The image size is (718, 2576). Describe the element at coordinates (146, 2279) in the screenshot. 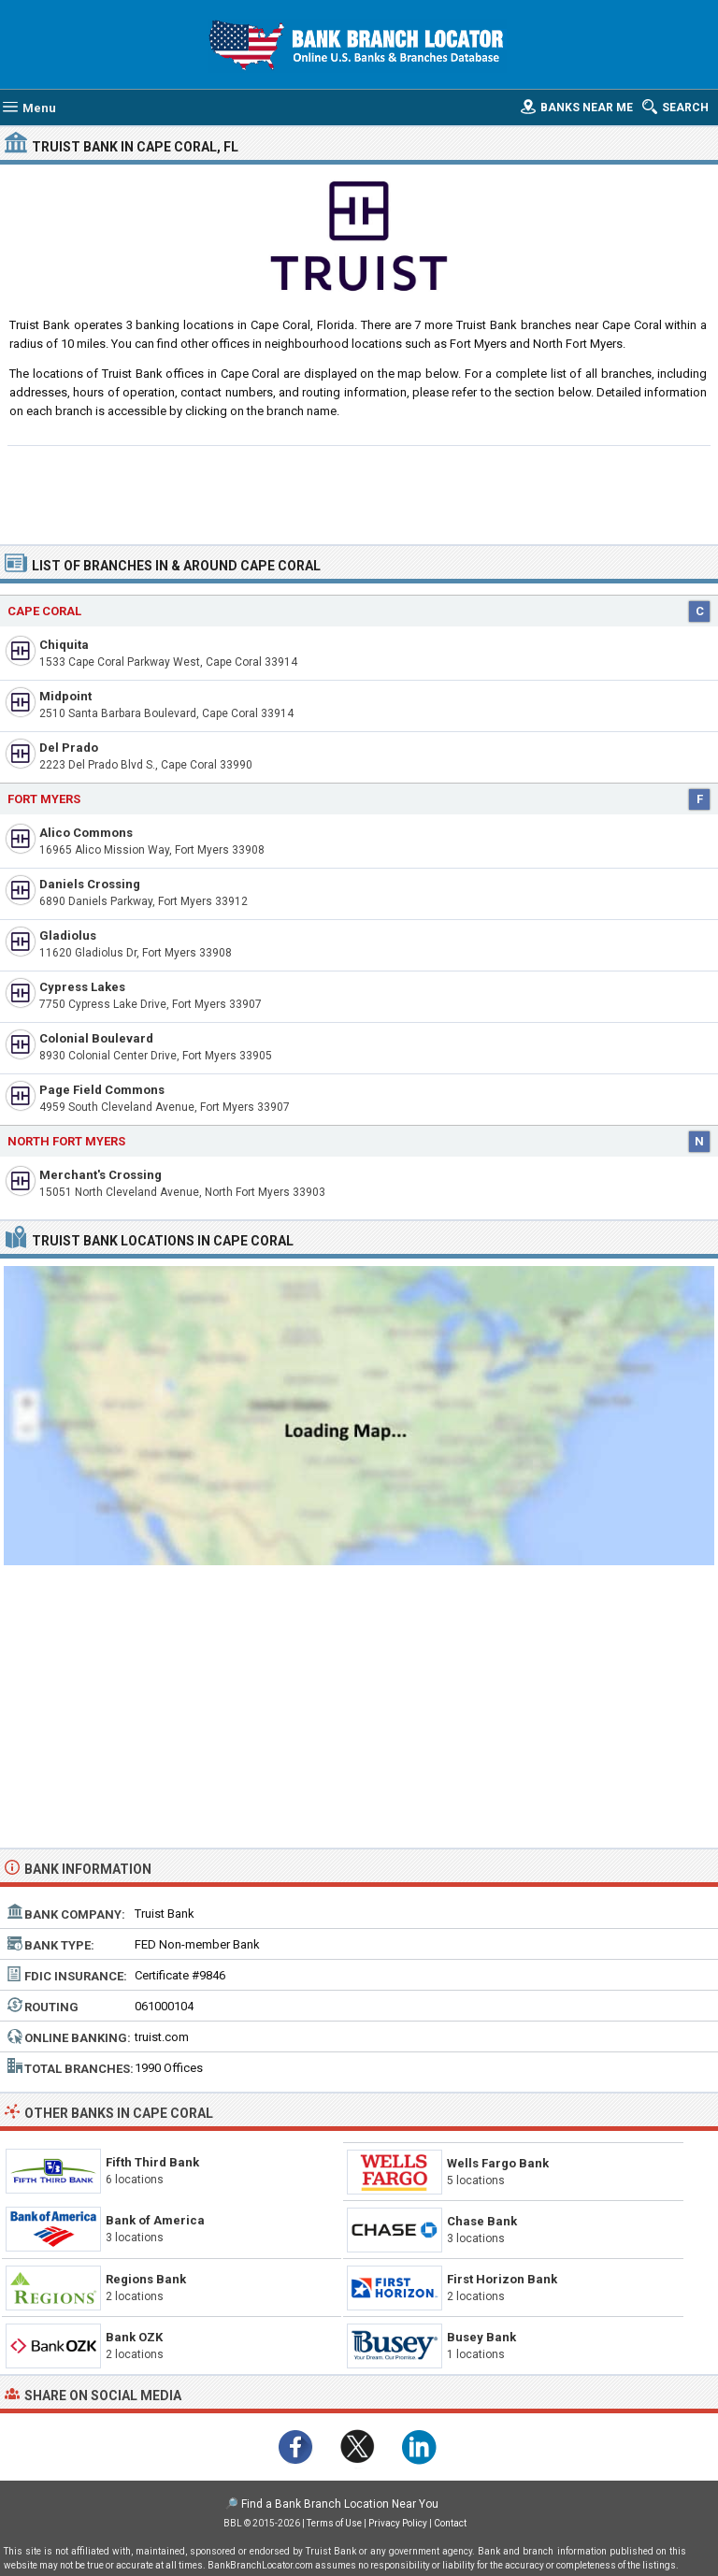

I see `Regions Bank` at that location.